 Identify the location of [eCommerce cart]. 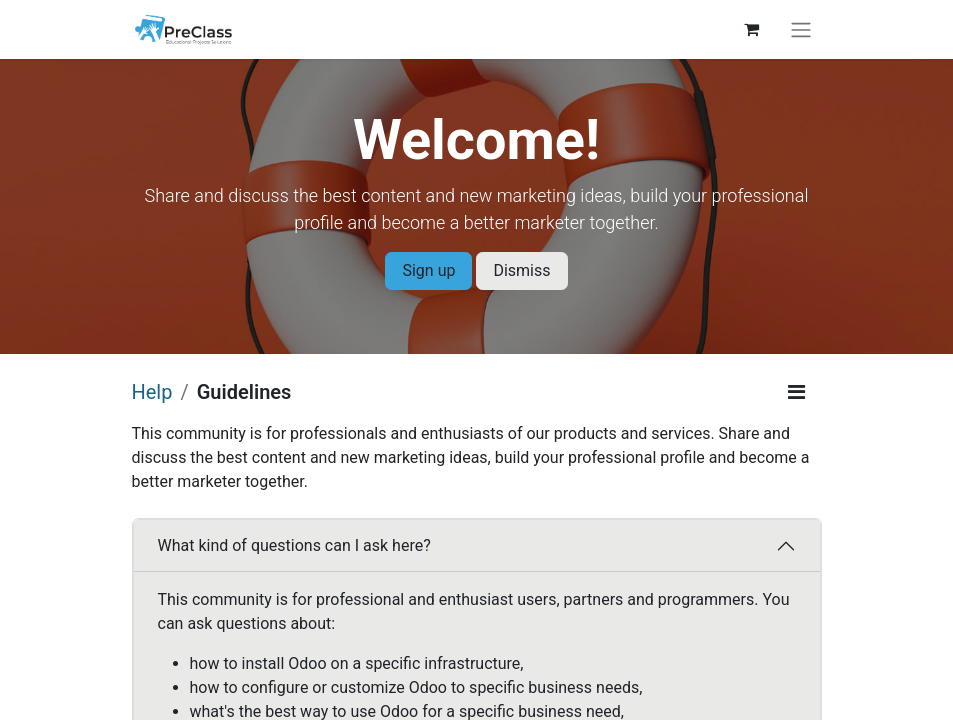
(752, 29).